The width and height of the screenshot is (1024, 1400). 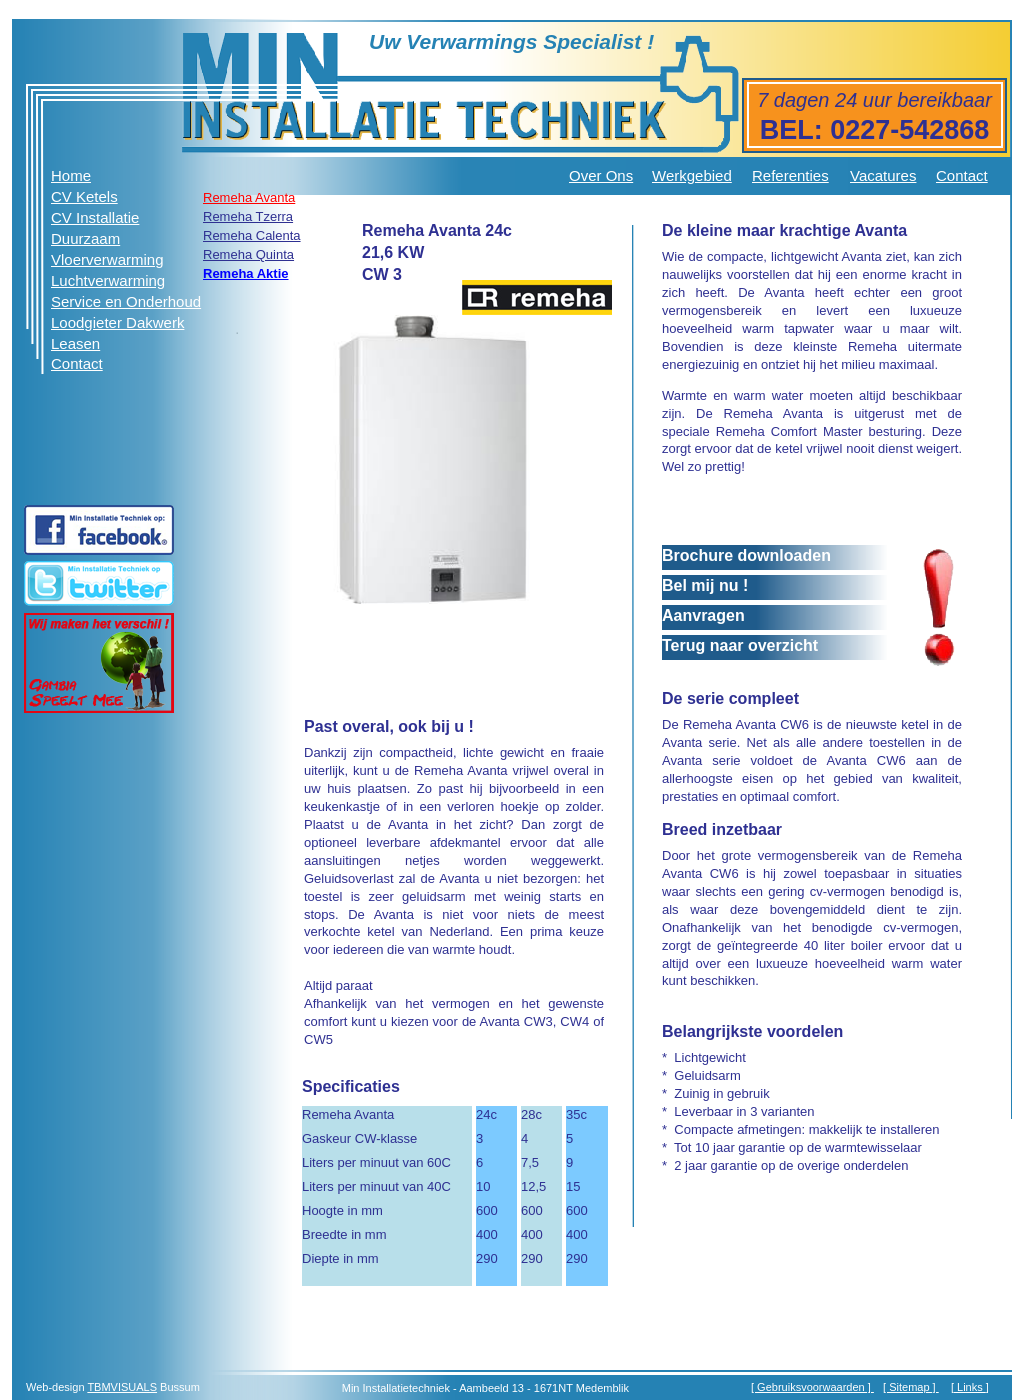 I want to click on Remeha Aktie, so click(x=246, y=273).